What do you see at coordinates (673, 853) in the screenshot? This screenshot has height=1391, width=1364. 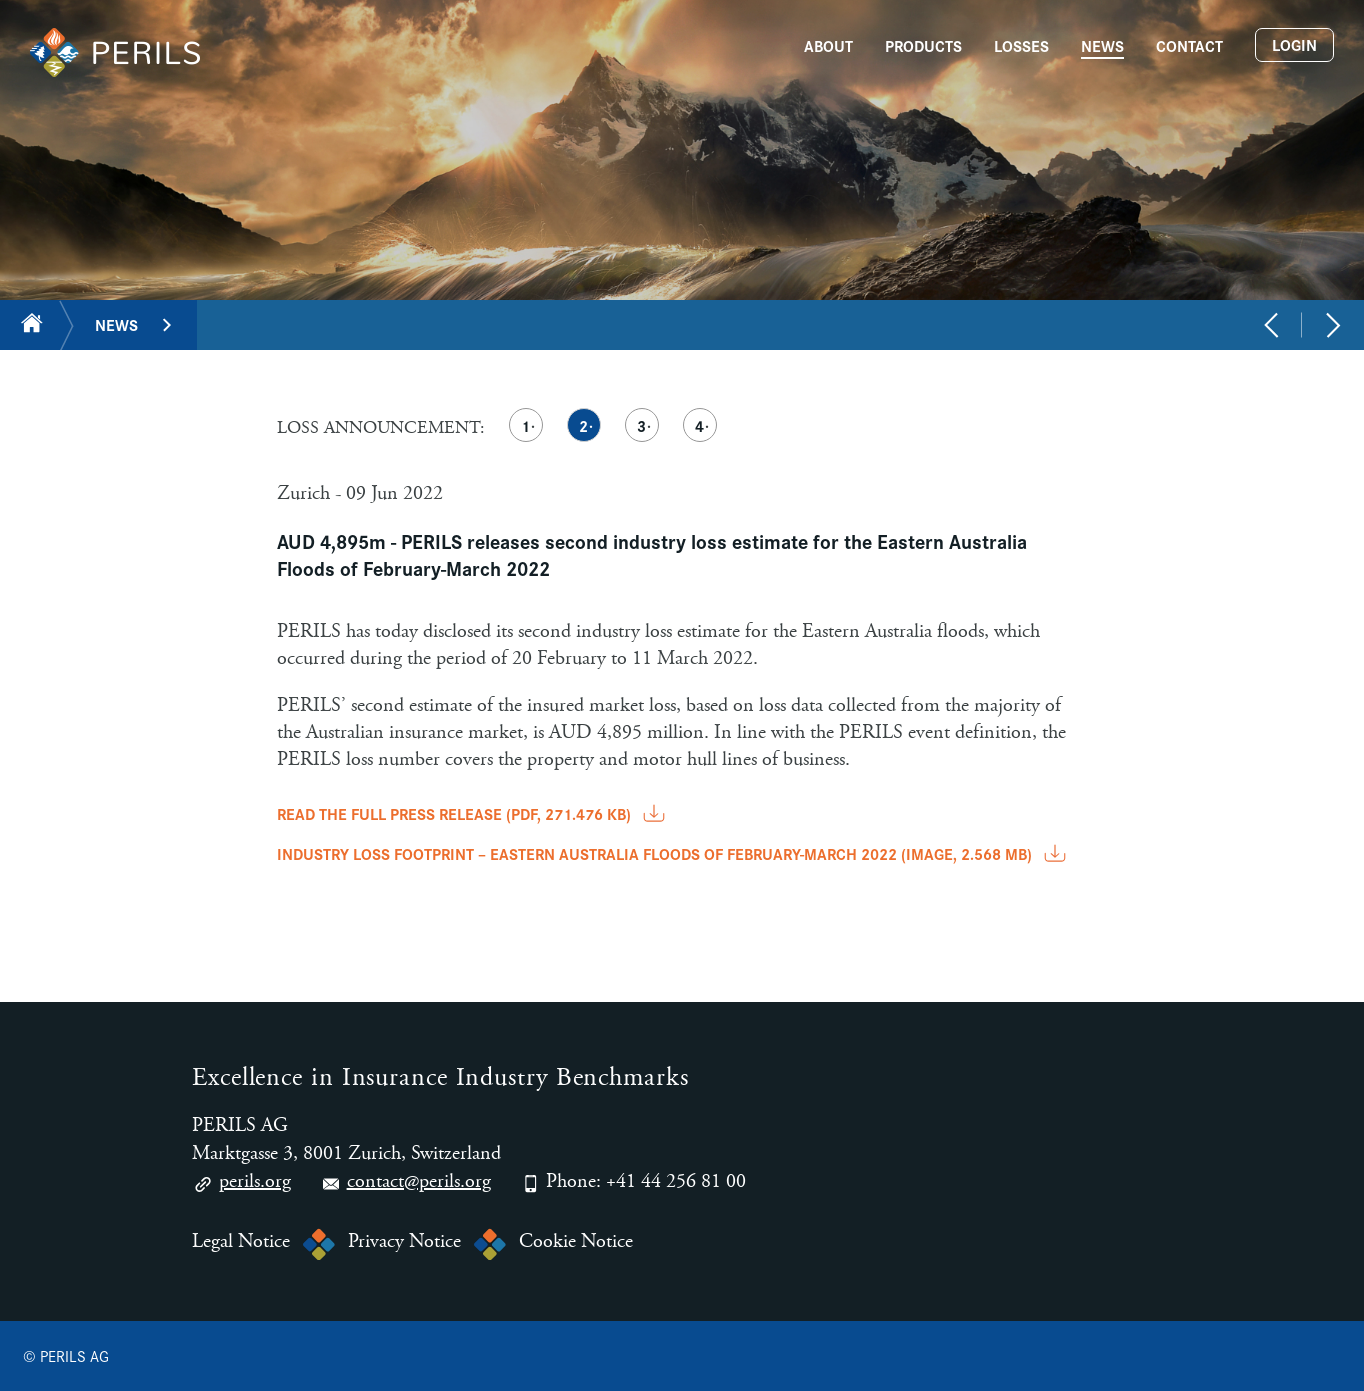 I see `INDUSTRY LOSS FOOTPRINT – EASTERN AUSTRALIA FLOODS OF FEBRUARY-MARCH 2022 (image, 2.568 MB)` at bounding box center [673, 853].